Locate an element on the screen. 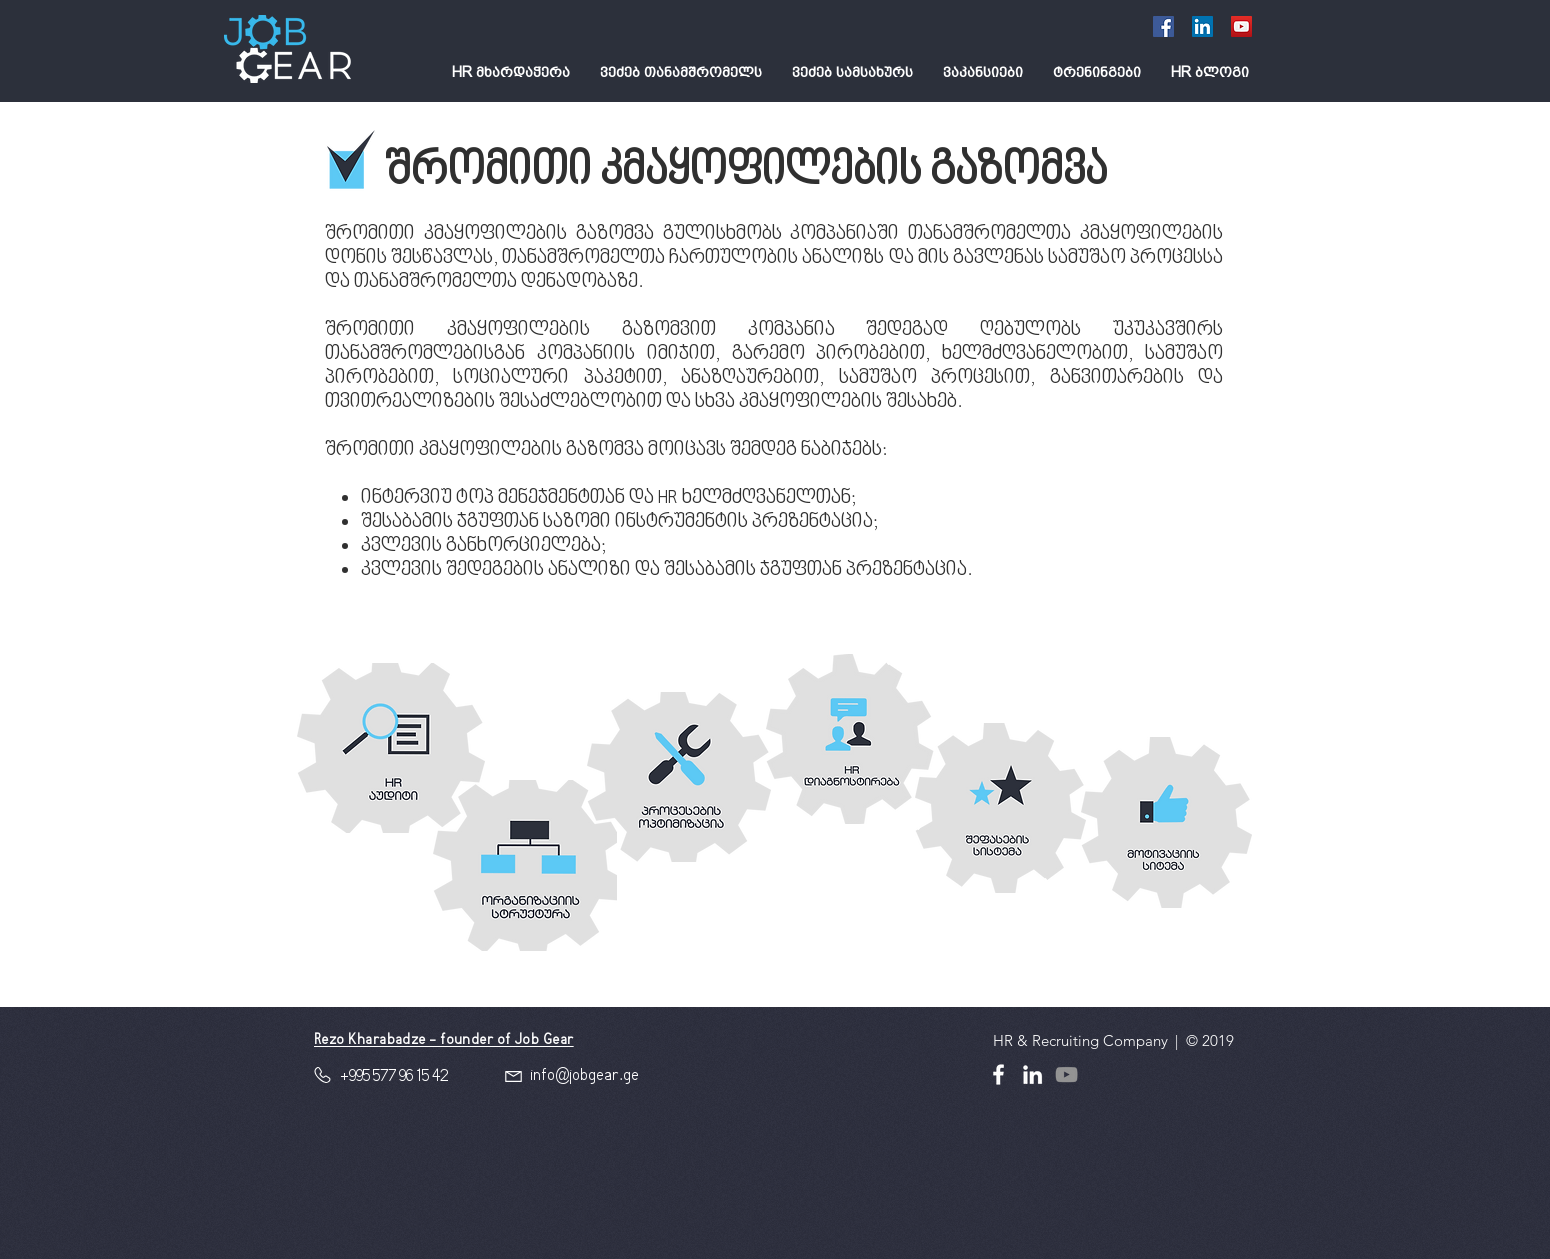 This screenshot has height=1259, width=1550. [YouTube] is located at coordinates (1241, 26).